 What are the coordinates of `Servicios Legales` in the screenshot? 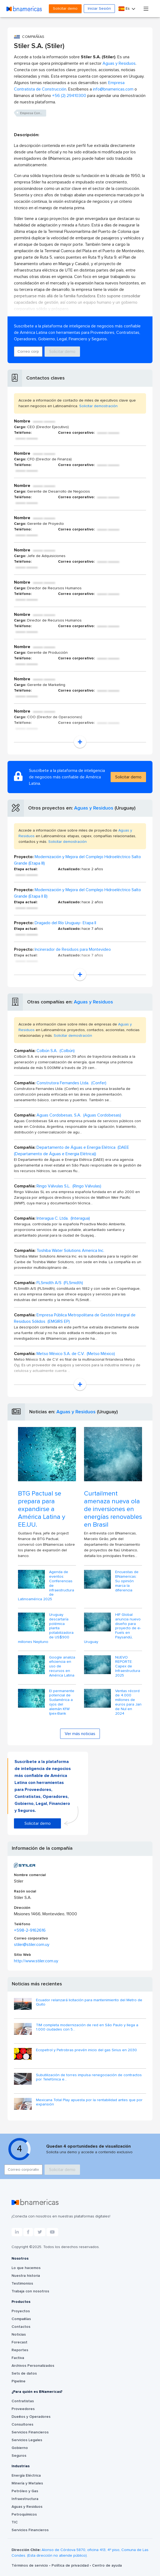 It's located at (27, 2440).